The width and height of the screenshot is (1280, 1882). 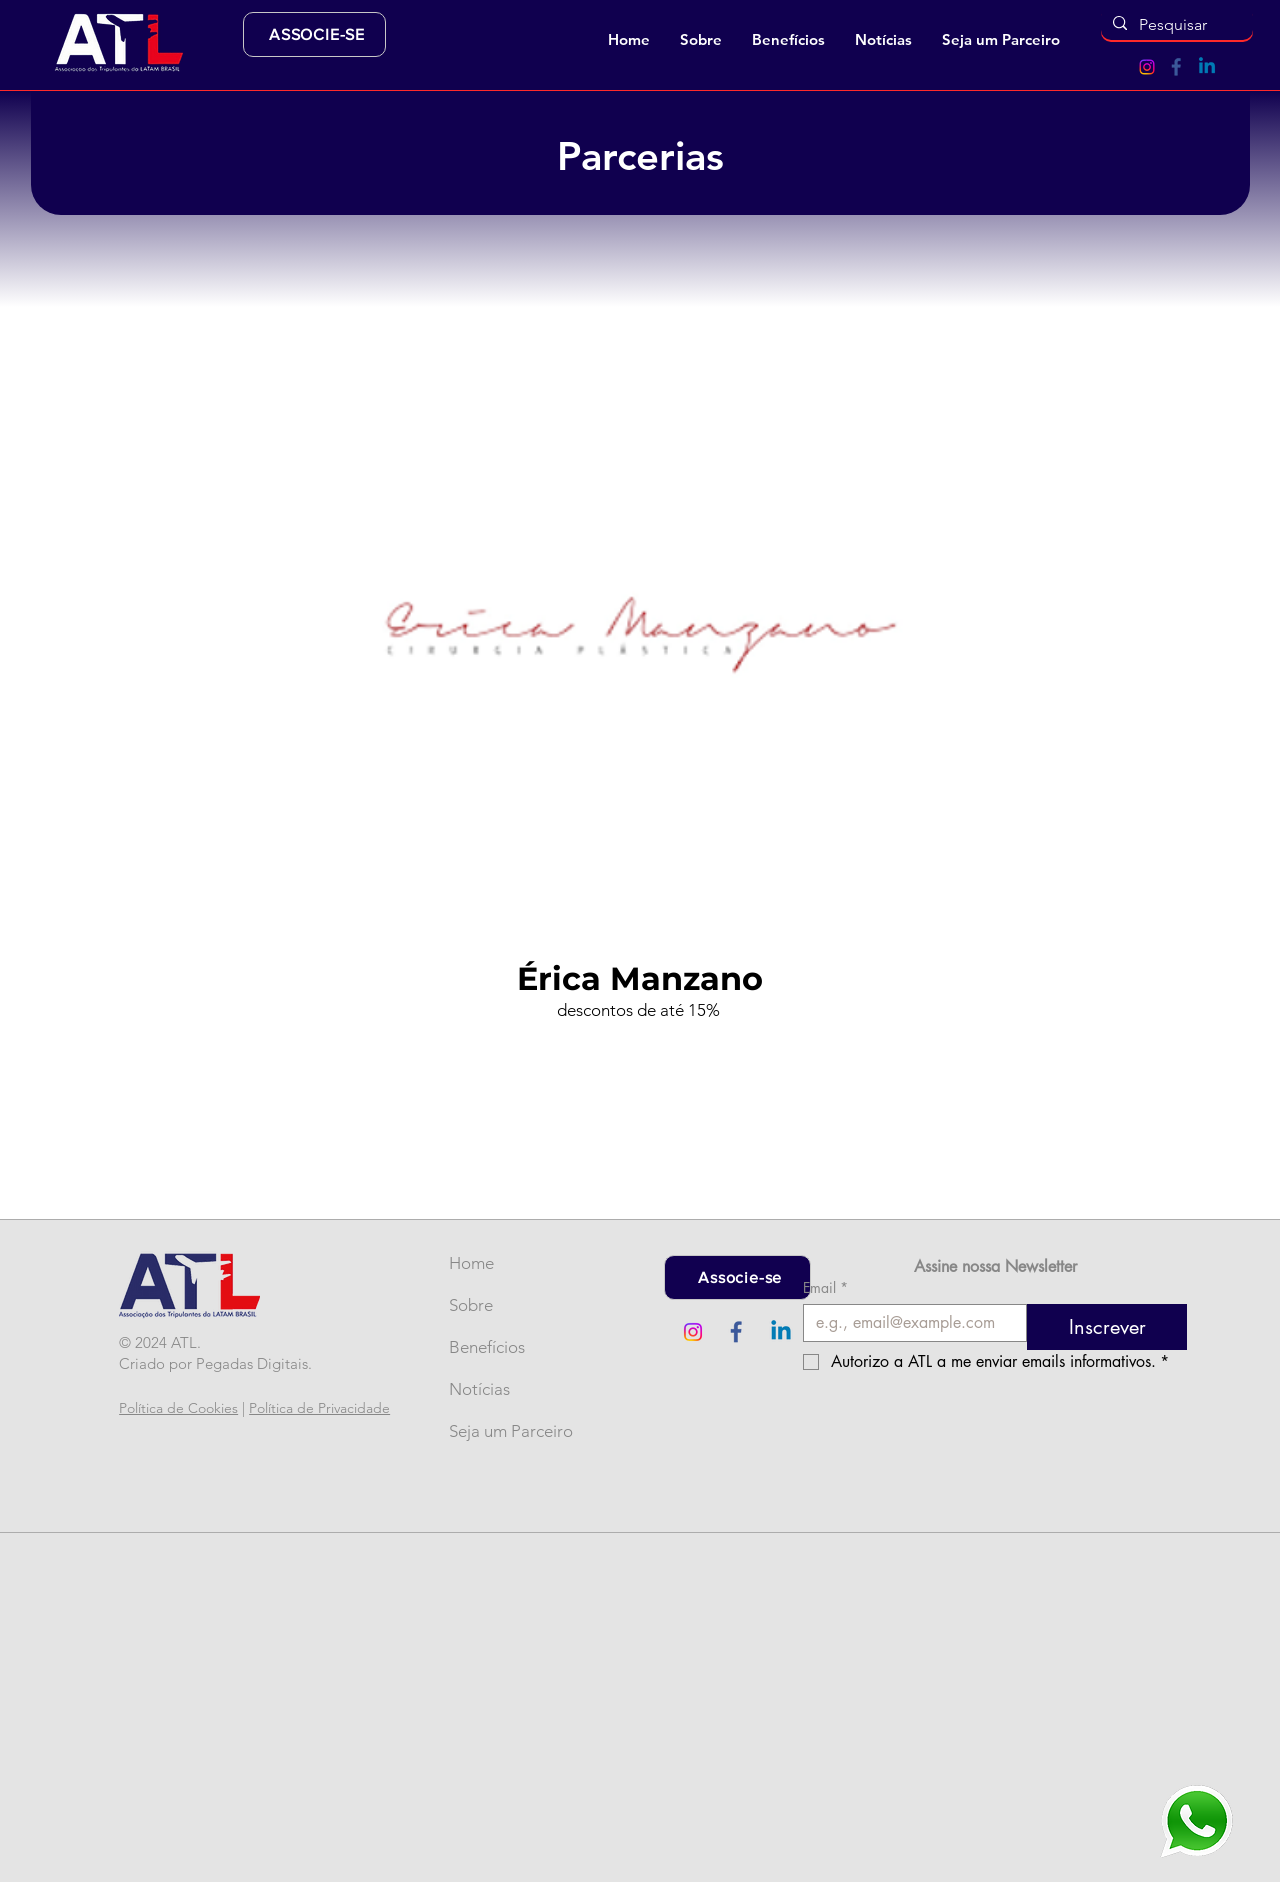 What do you see at coordinates (1147, 67) in the screenshot?
I see `[Instagram]` at bounding box center [1147, 67].